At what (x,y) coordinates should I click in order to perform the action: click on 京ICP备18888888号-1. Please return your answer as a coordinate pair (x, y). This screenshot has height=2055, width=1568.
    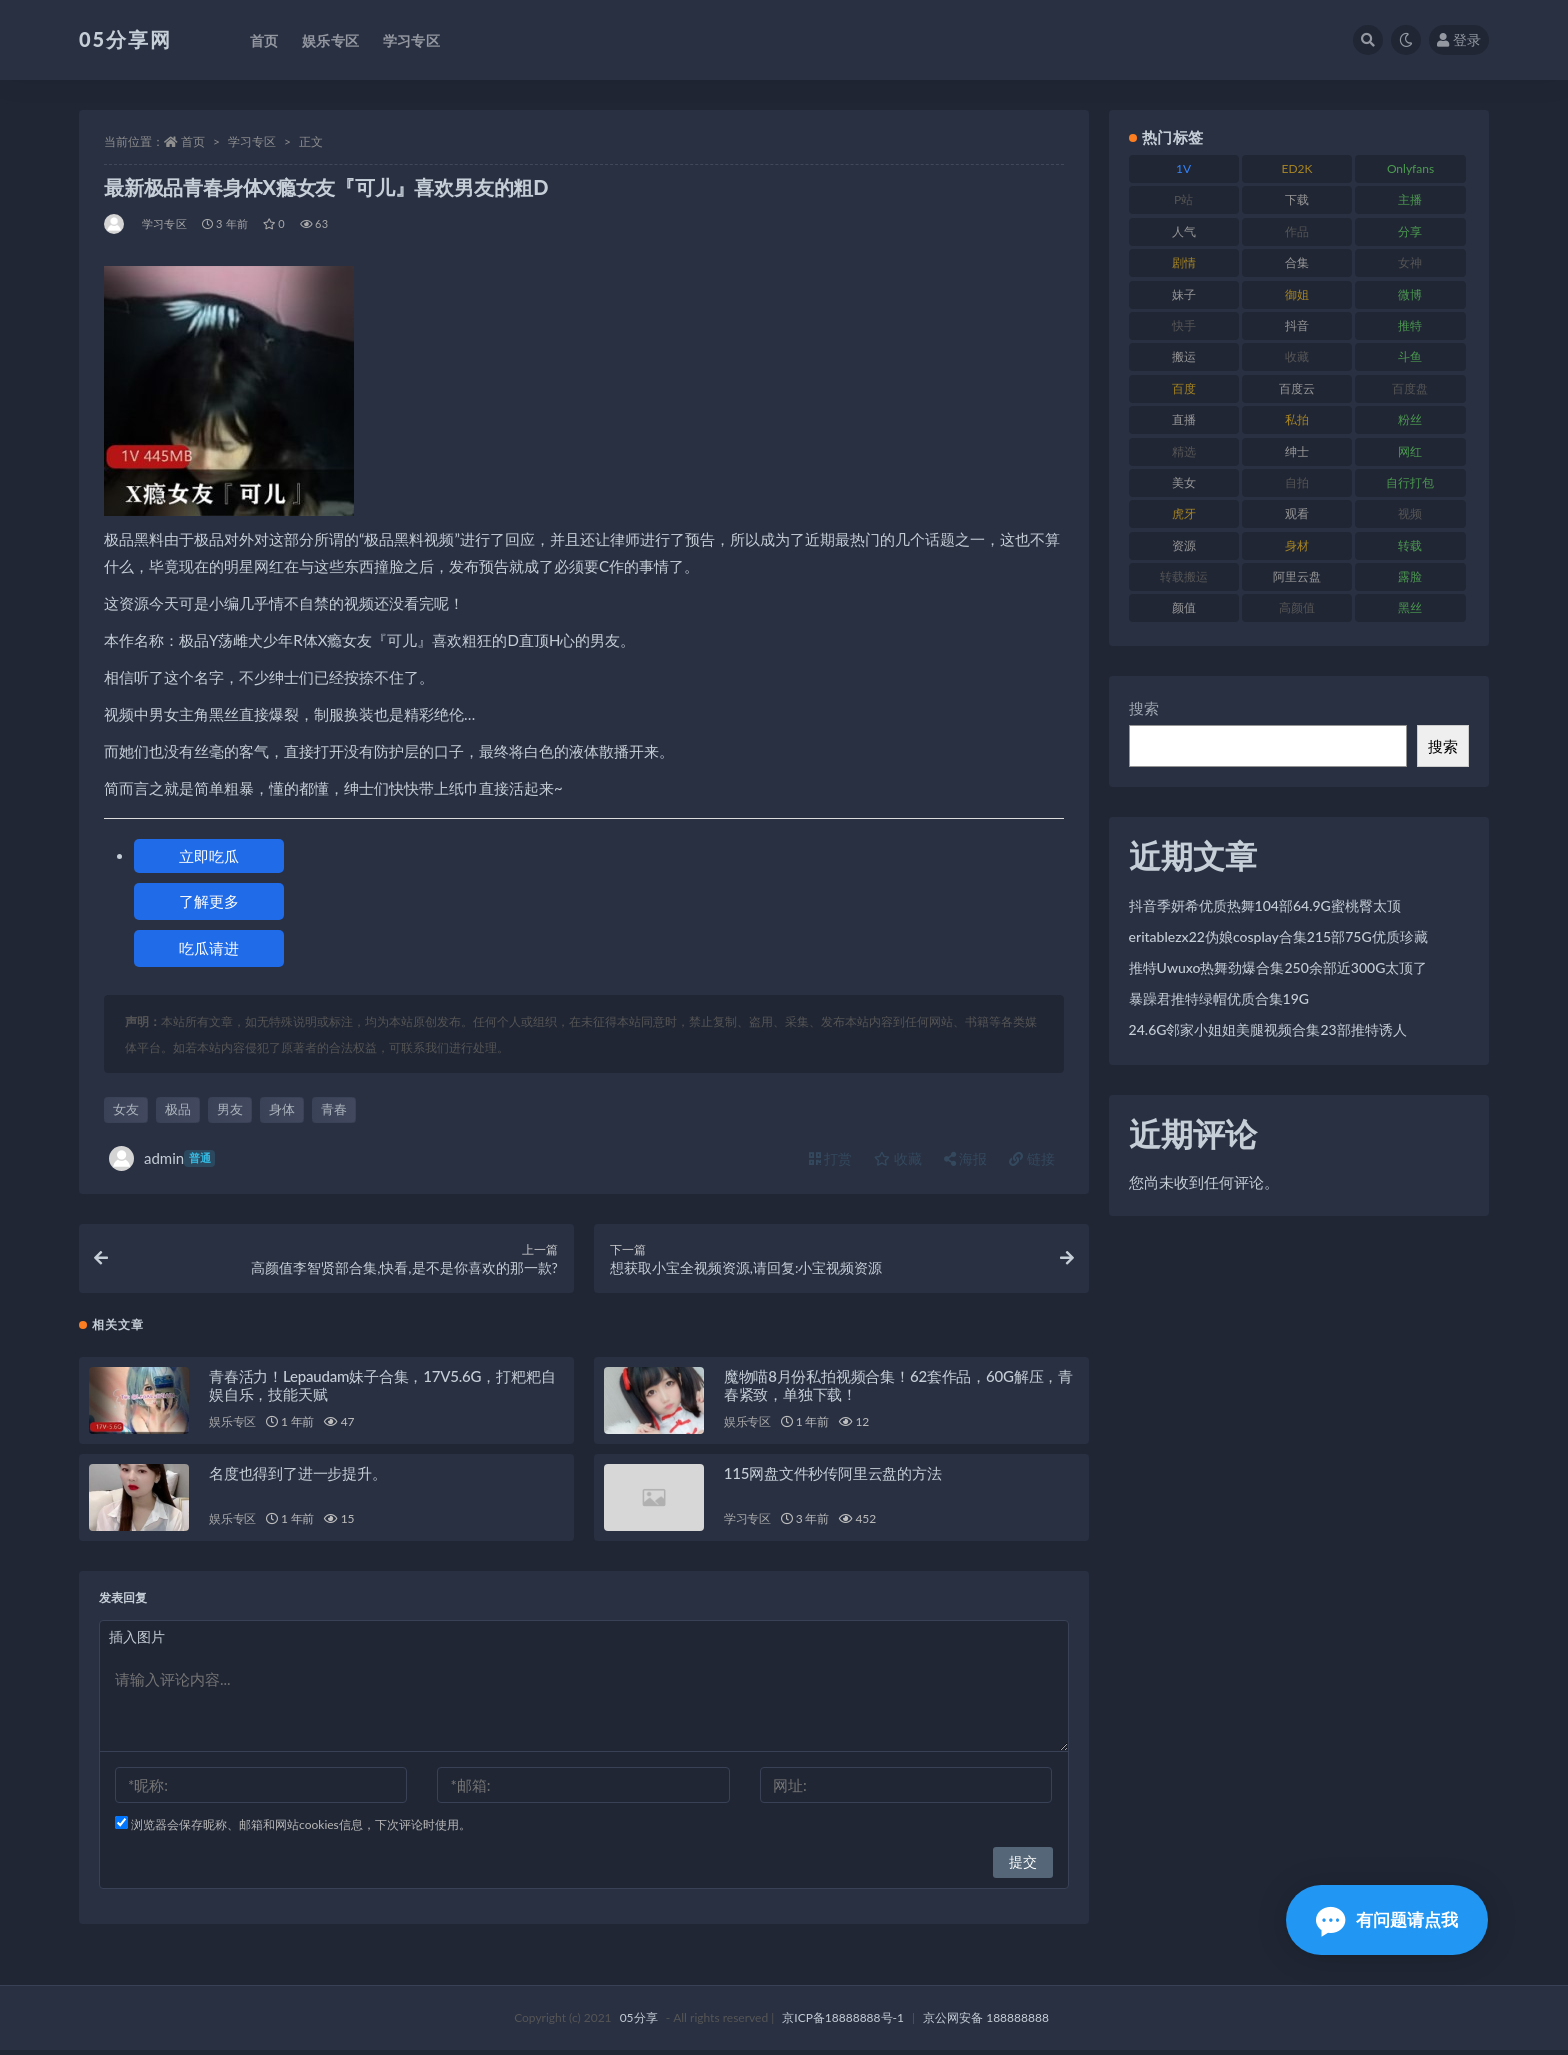
    Looking at the image, I should click on (843, 2022).